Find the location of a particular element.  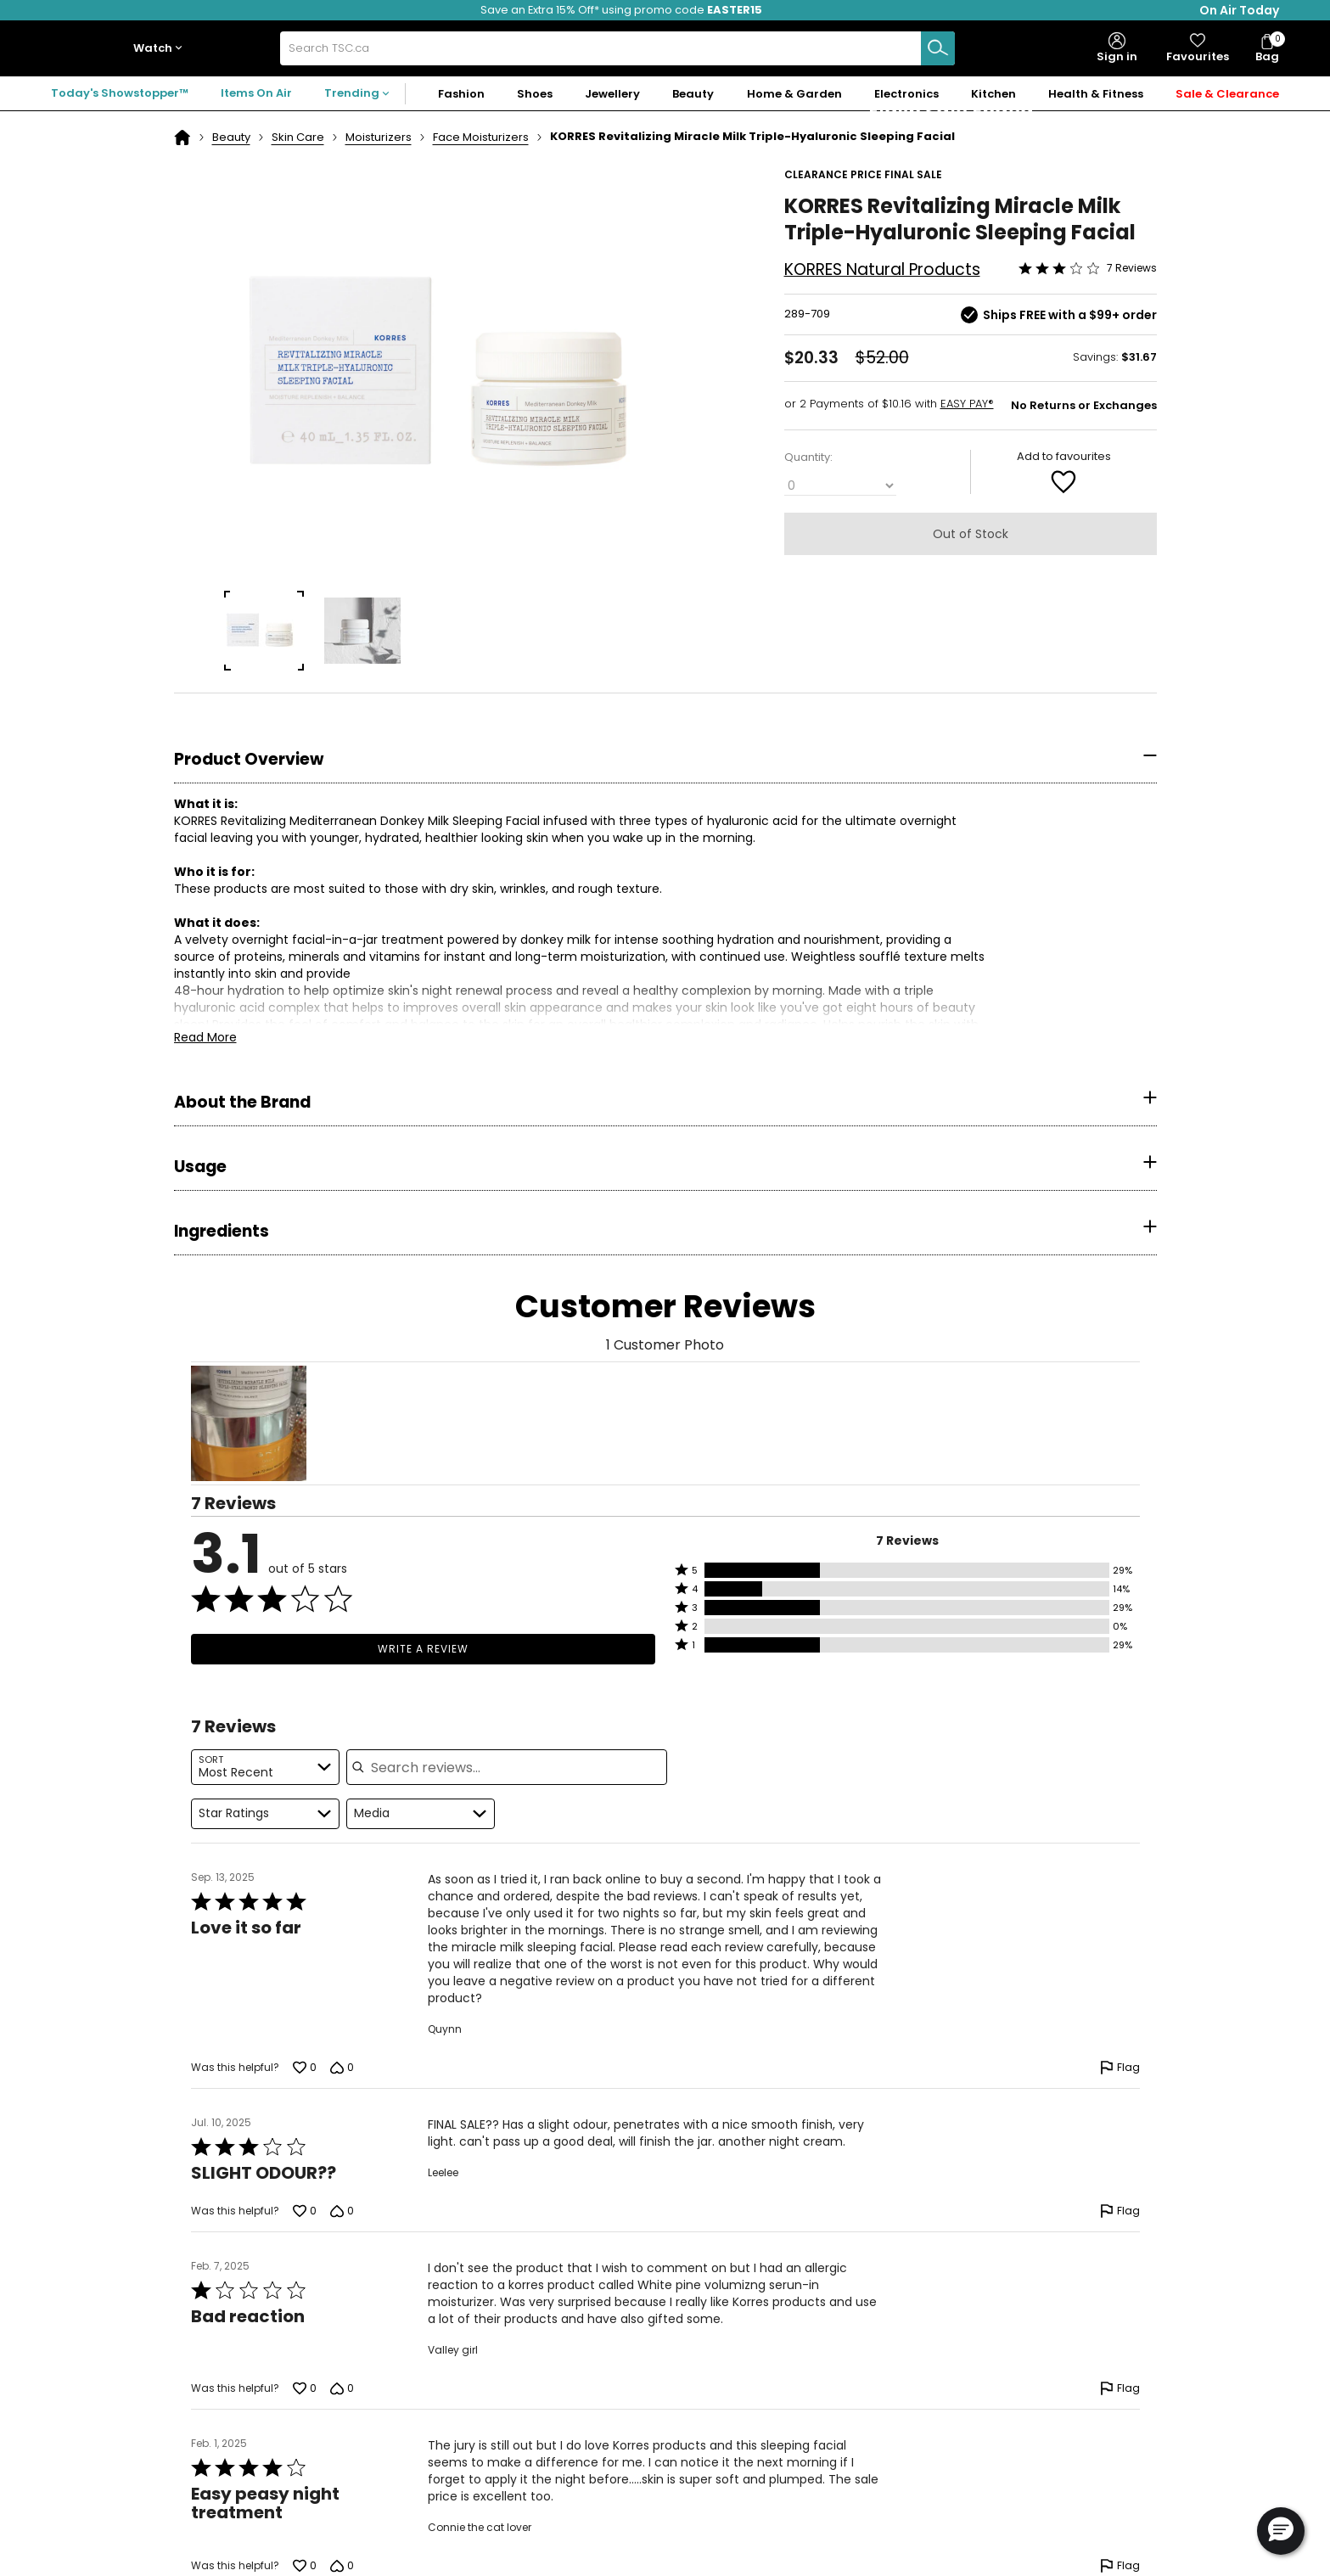

[Flag this review by Leelee] is located at coordinates (1120, 2211).